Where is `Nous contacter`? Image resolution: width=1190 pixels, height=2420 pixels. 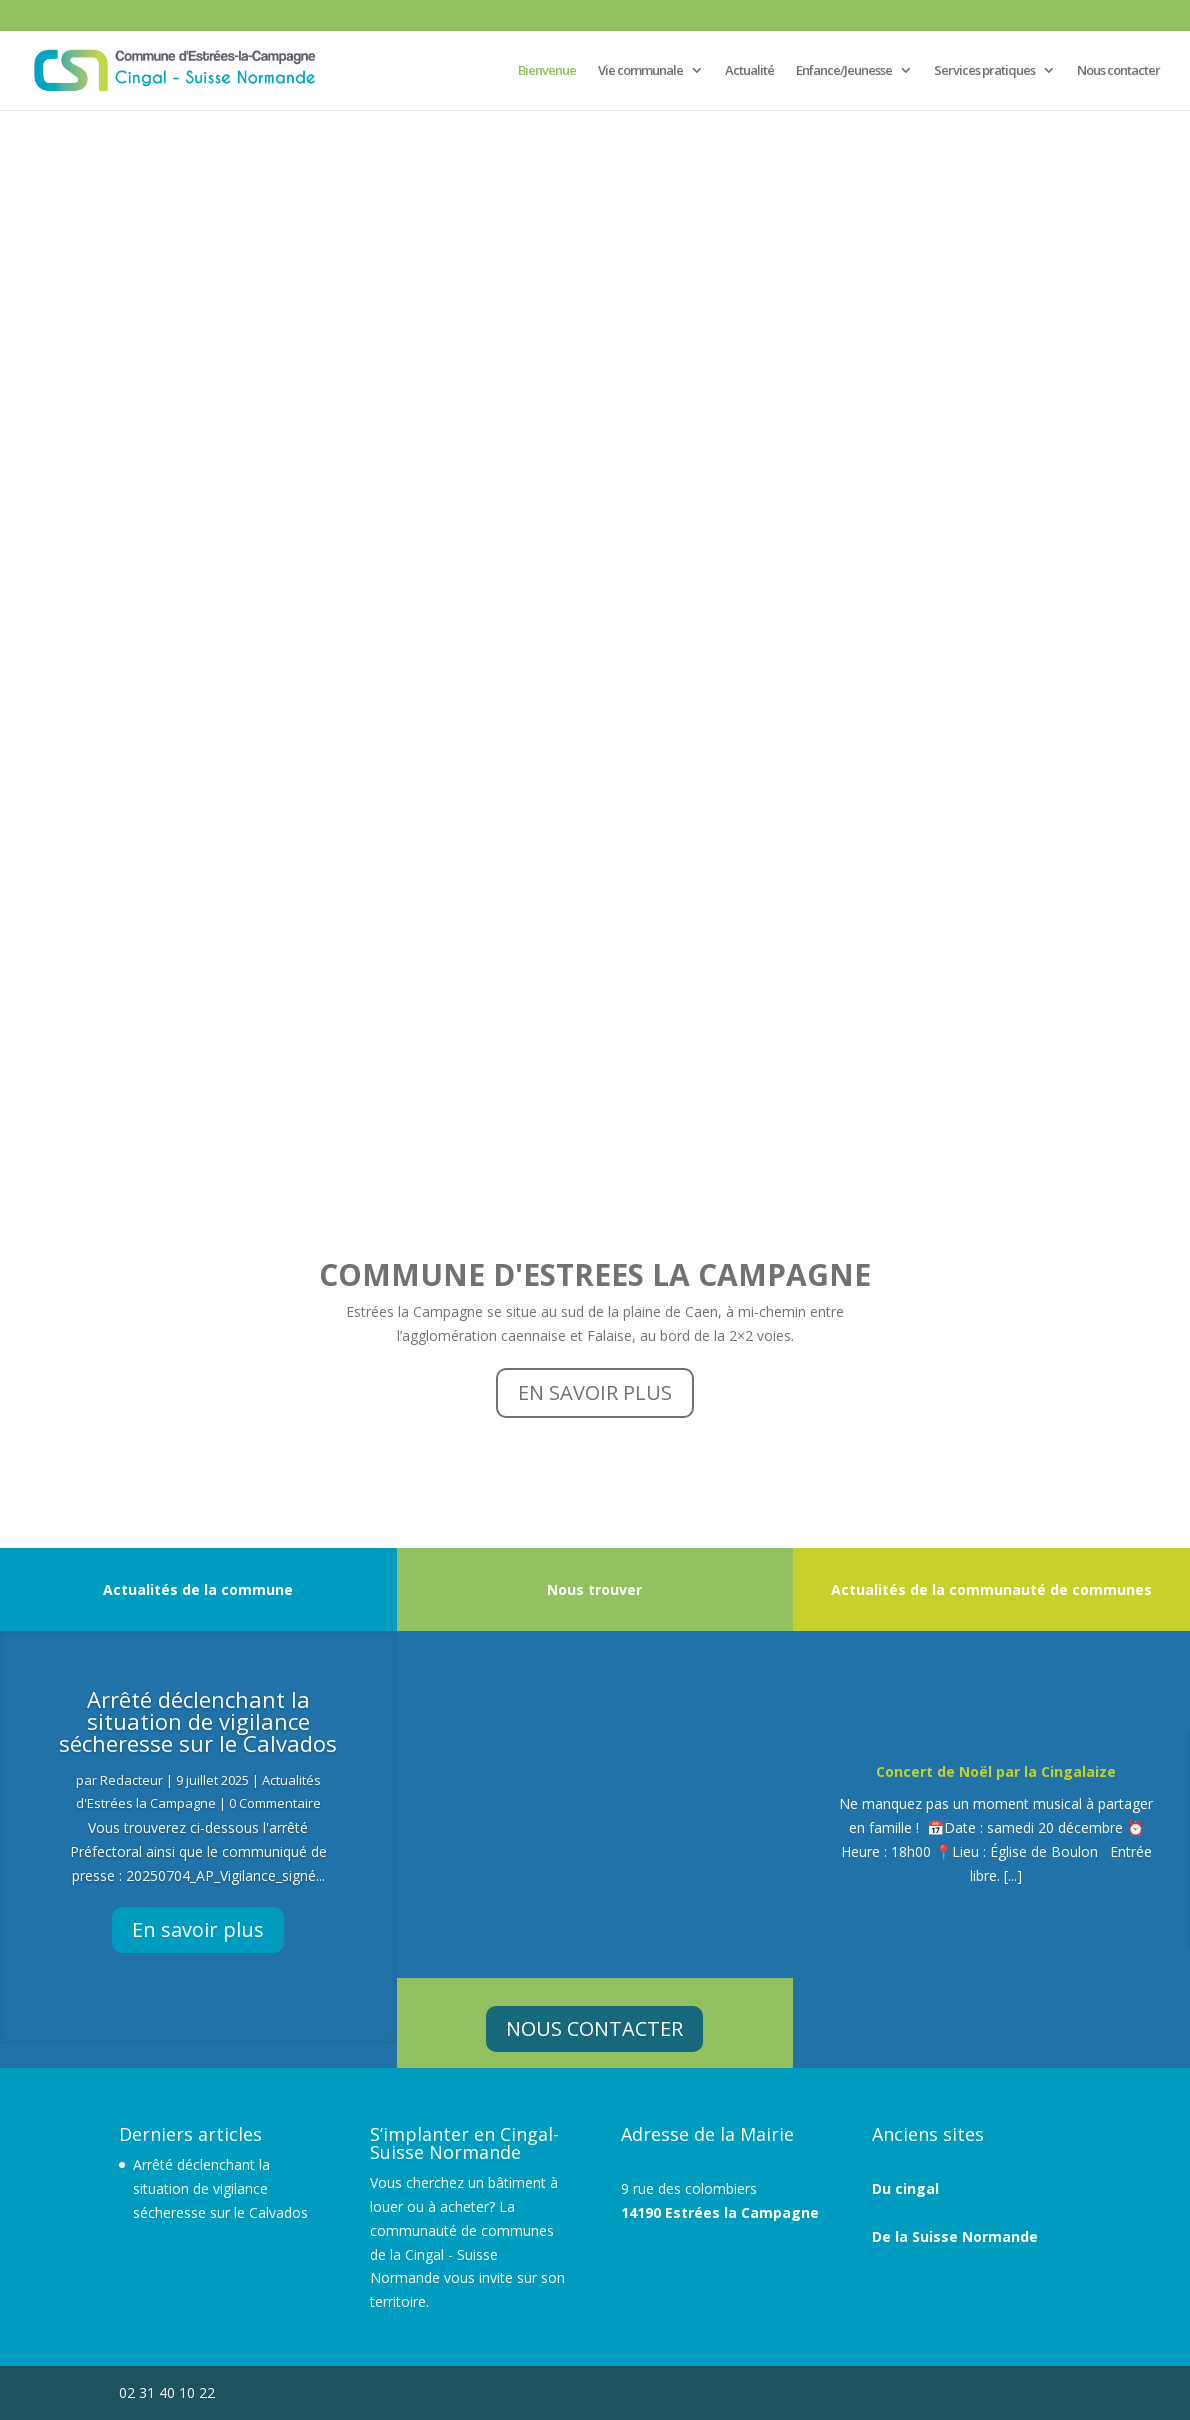
Nous contacter is located at coordinates (1118, 71).